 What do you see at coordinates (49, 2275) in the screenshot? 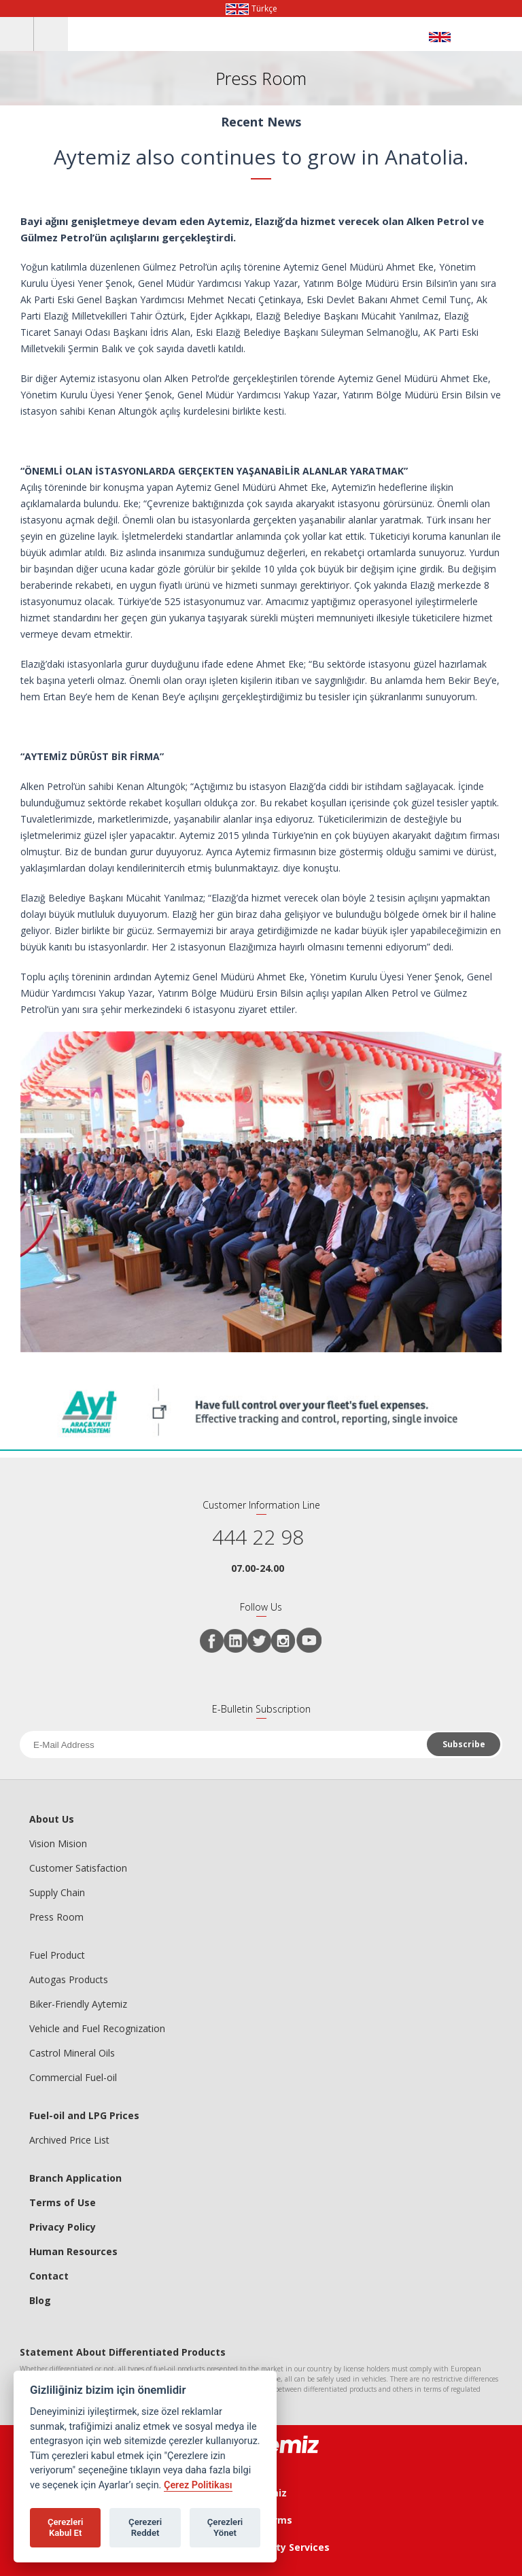
I see `Contact` at bounding box center [49, 2275].